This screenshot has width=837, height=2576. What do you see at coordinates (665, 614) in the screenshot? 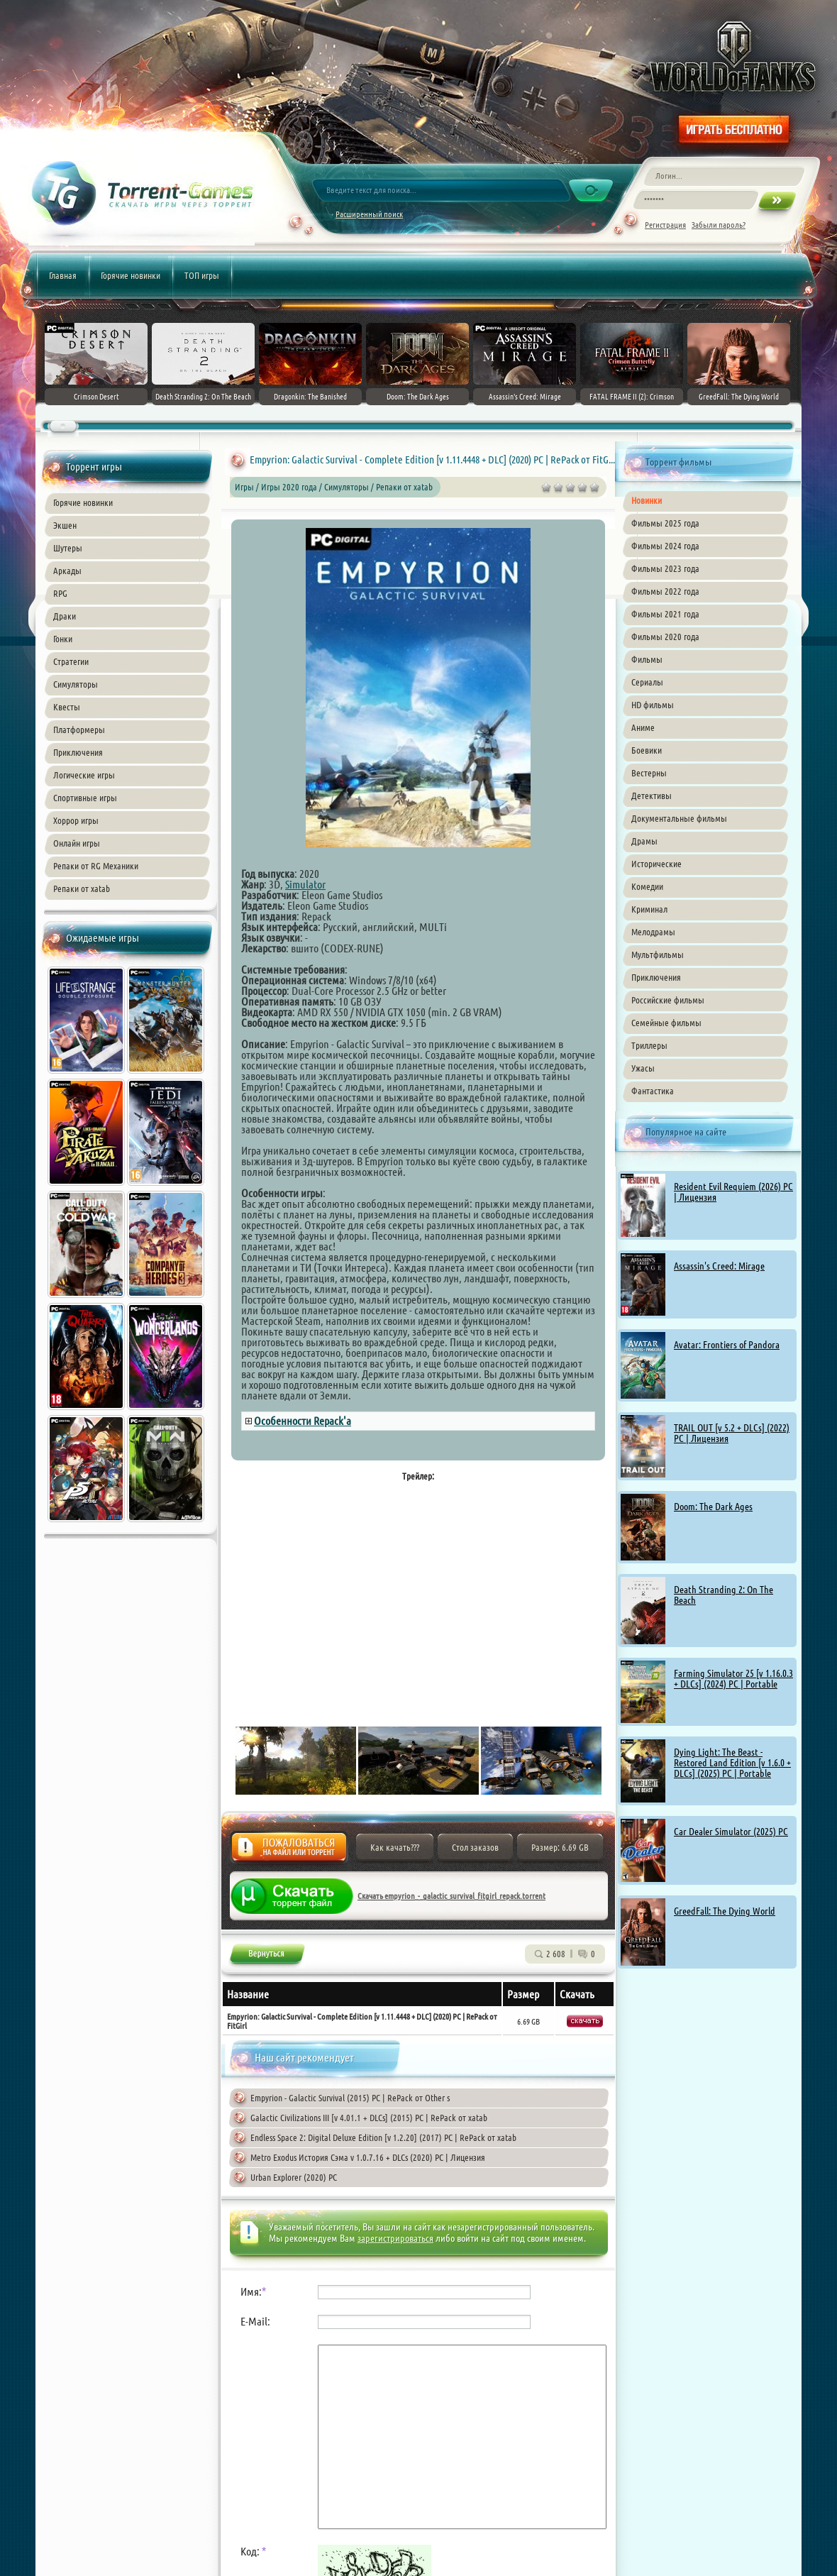
I see `Фильмы 2021 года` at bounding box center [665, 614].